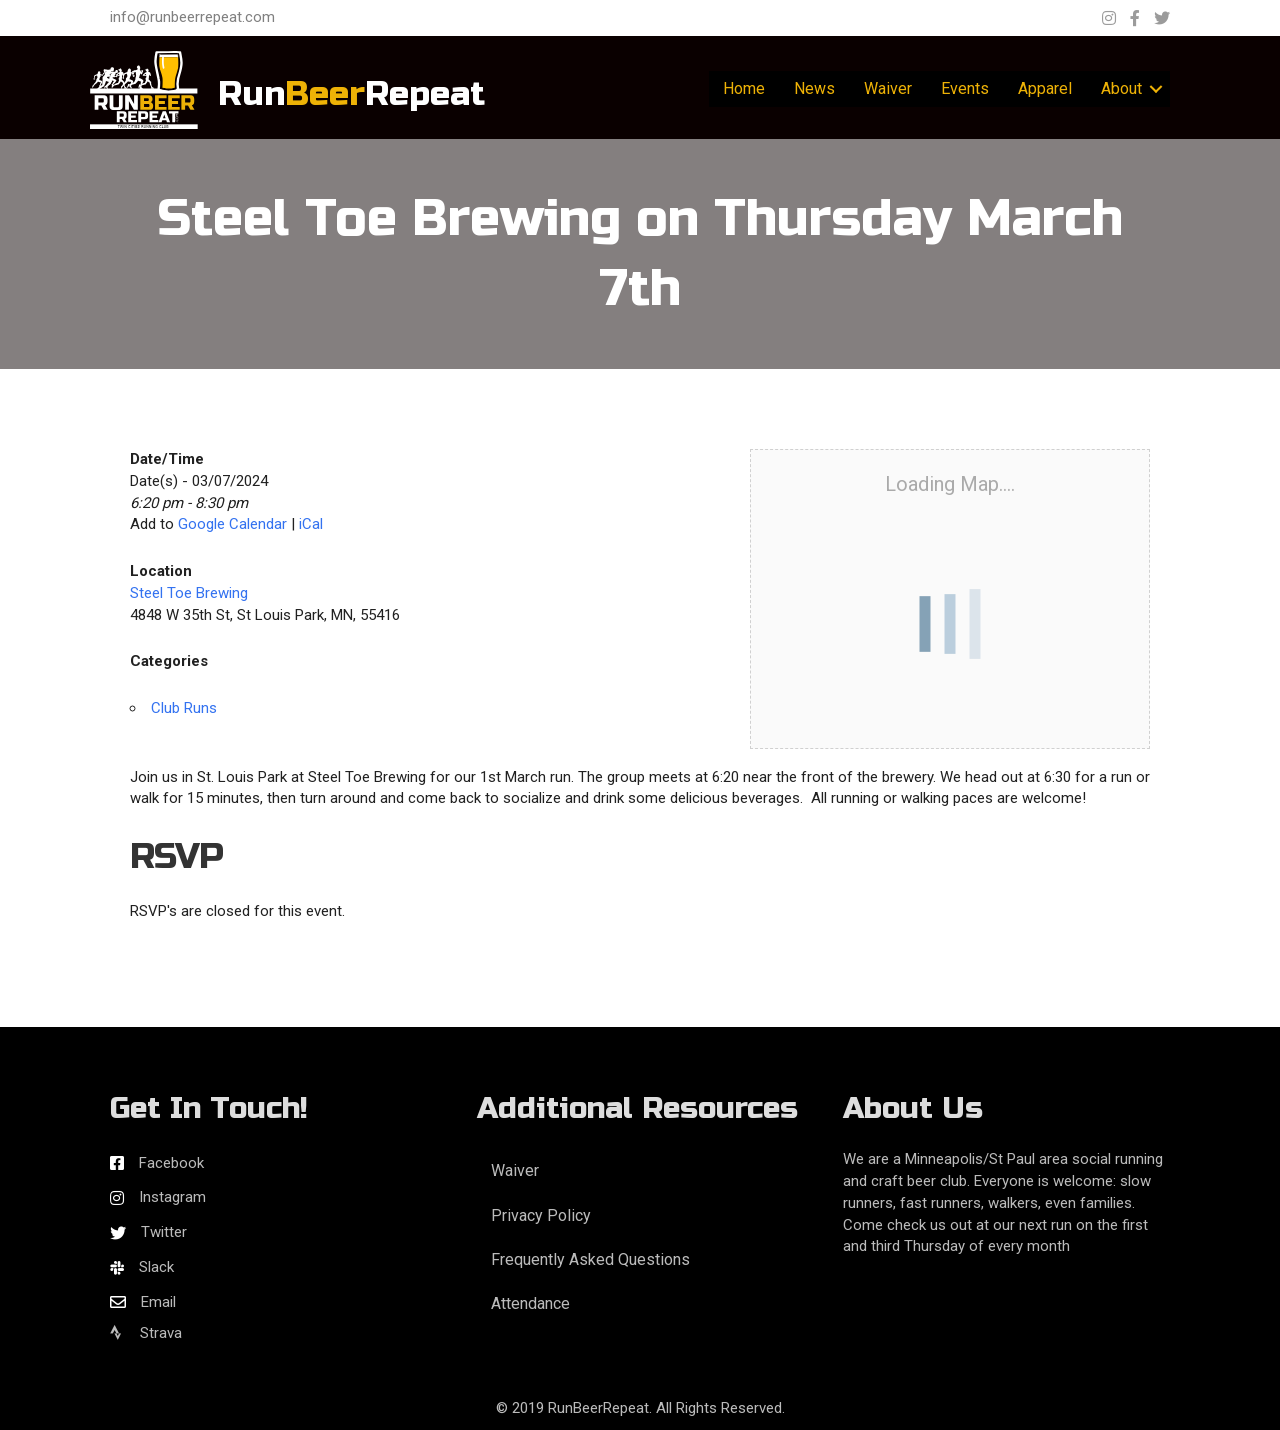  What do you see at coordinates (530, 1303) in the screenshot?
I see `Attendance` at bounding box center [530, 1303].